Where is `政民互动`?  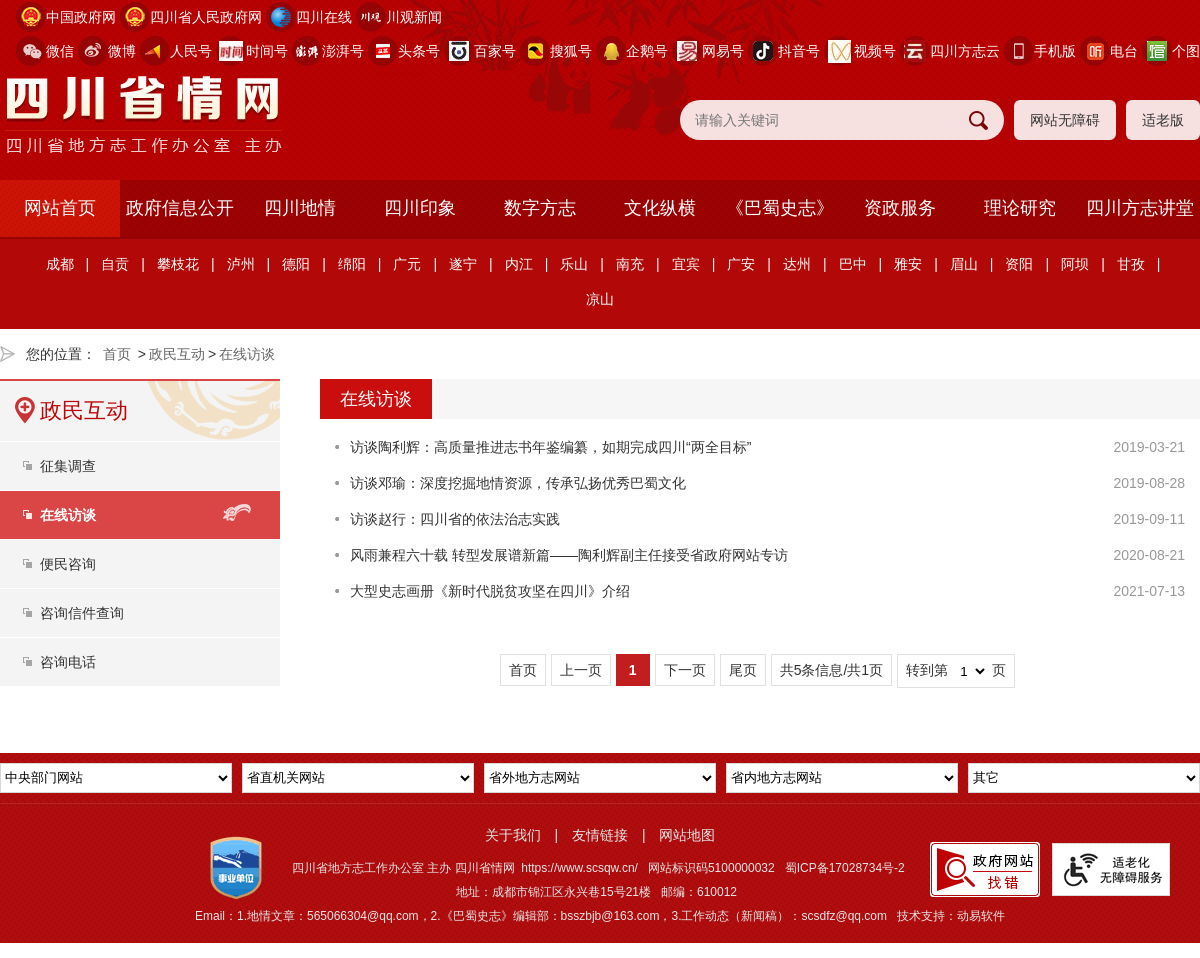 政民互动 is located at coordinates (177, 354).